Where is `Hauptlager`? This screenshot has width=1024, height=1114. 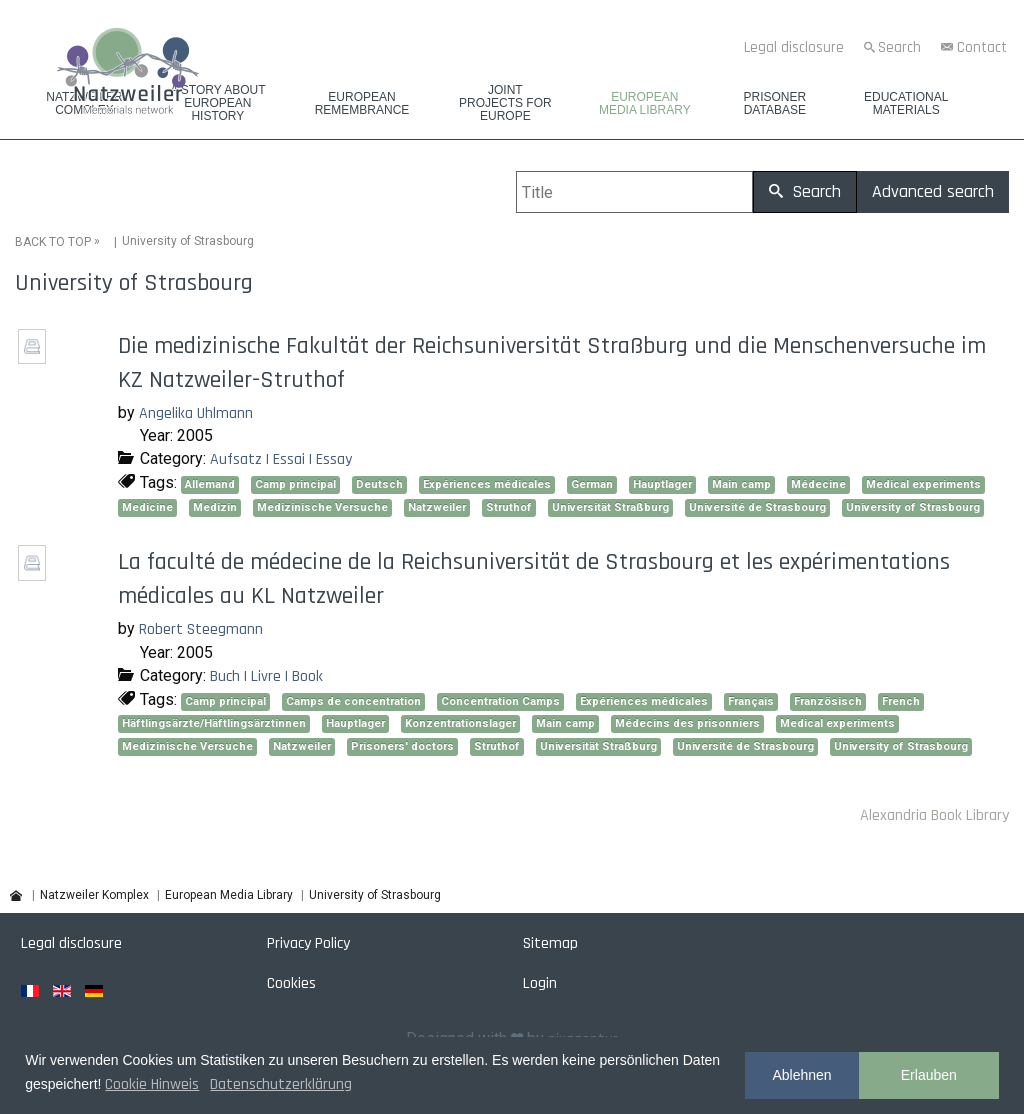 Hauptlager is located at coordinates (662, 483).